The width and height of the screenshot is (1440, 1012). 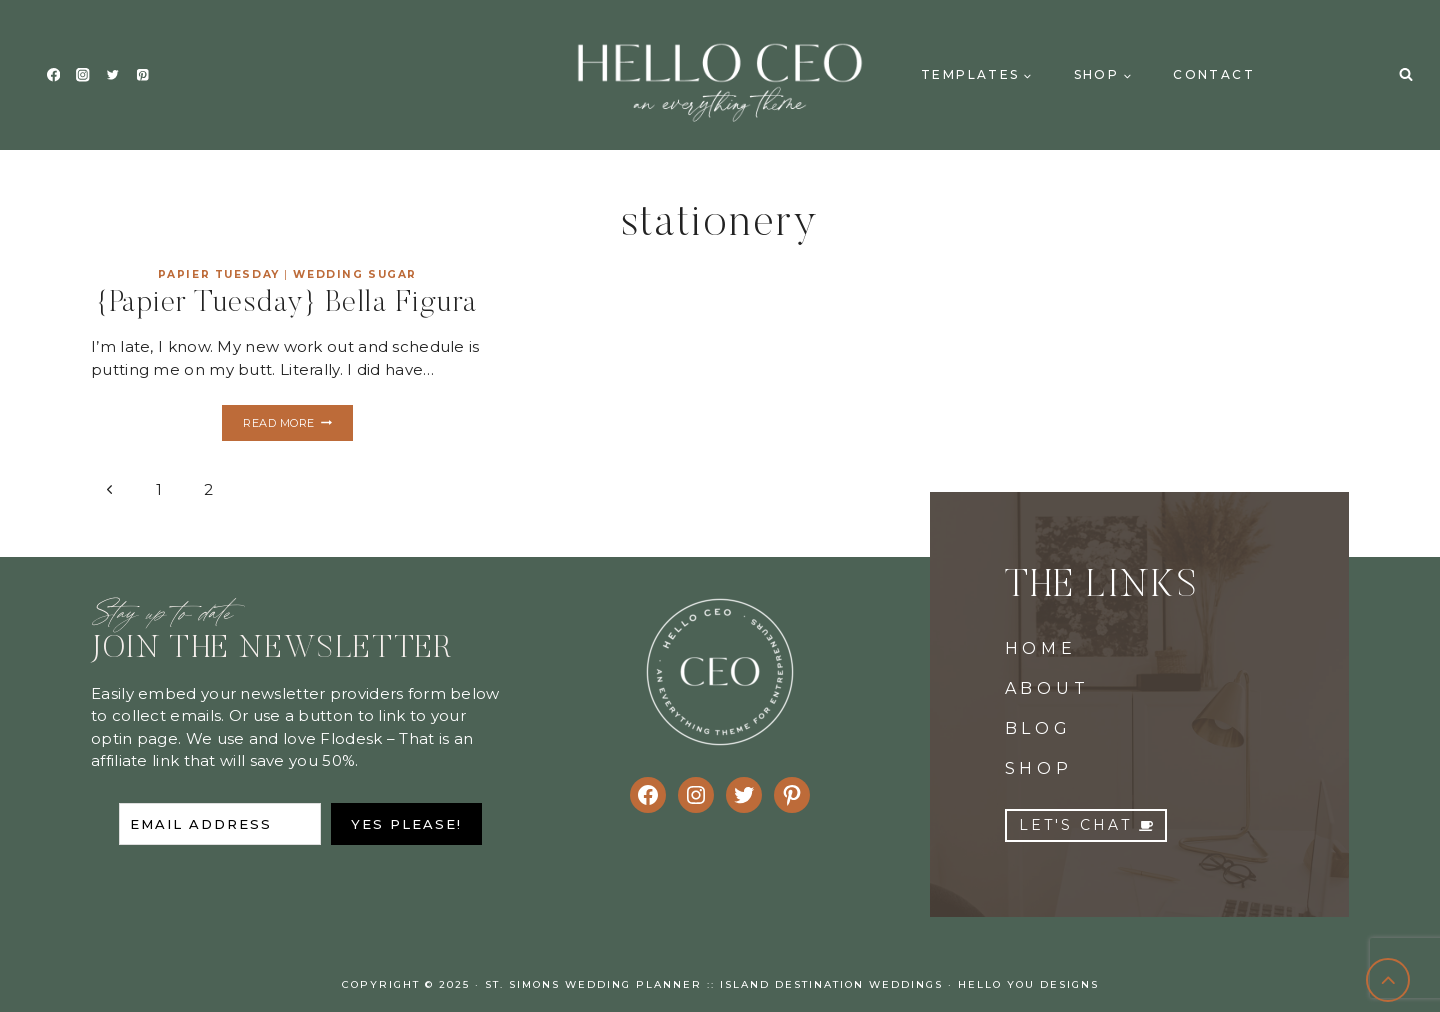 What do you see at coordinates (142, 75) in the screenshot?
I see `[Pinterest]` at bounding box center [142, 75].